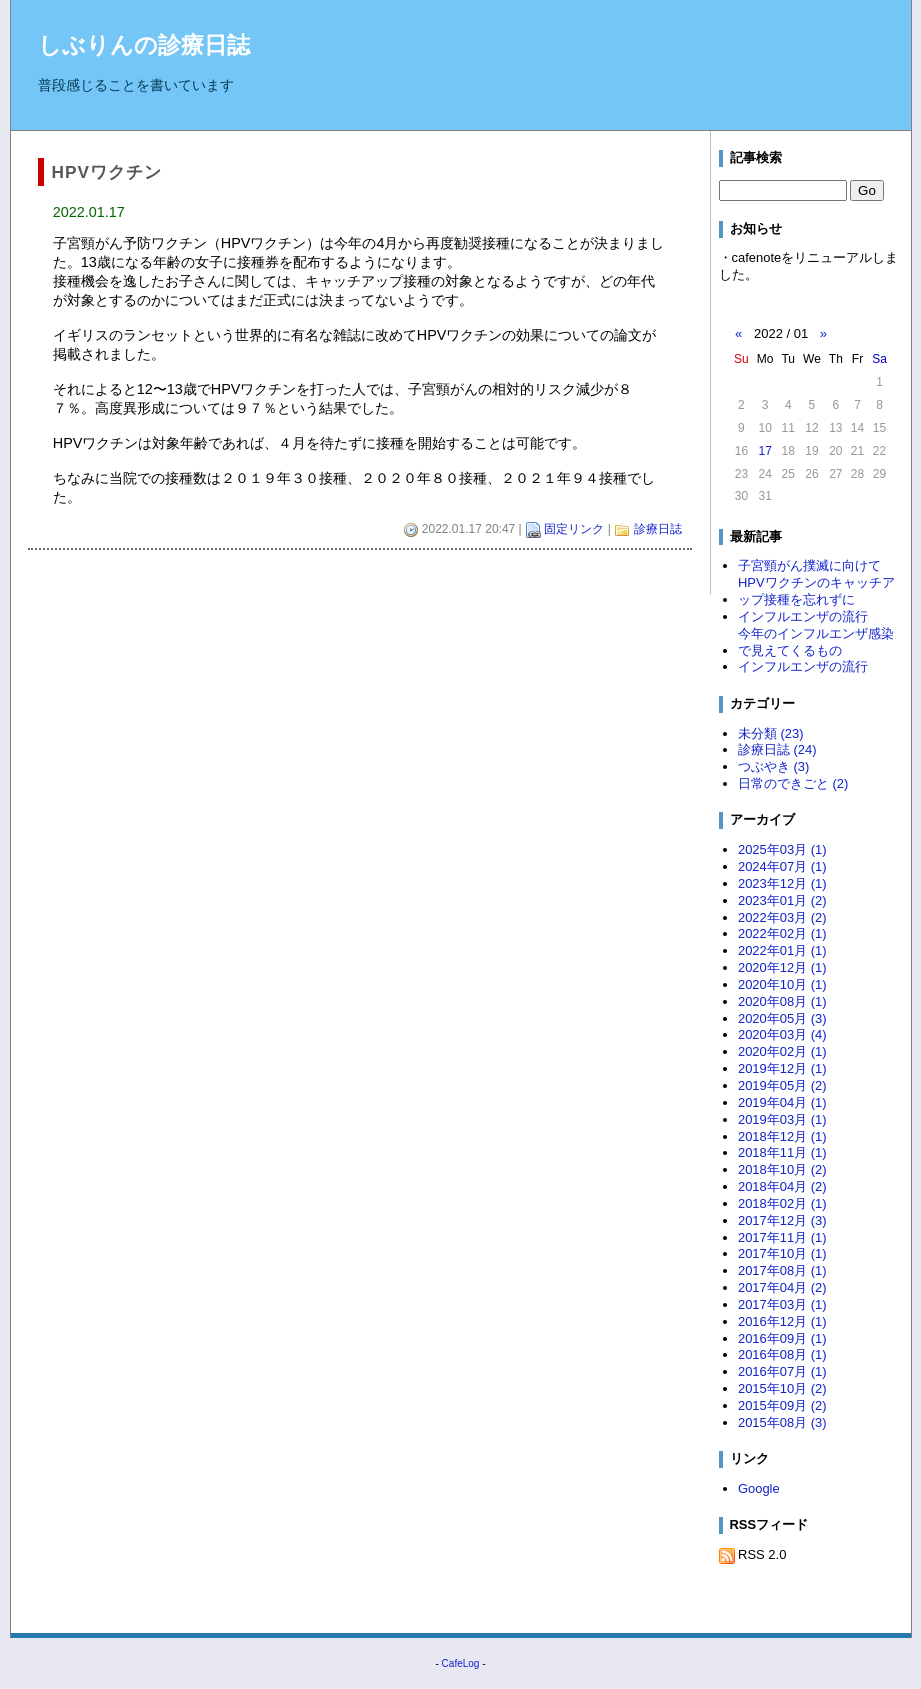 Image resolution: width=921 pixels, height=1689 pixels. What do you see at coordinates (782, 1119) in the screenshot?
I see `2019年03月 (1)` at bounding box center [782, 1119].